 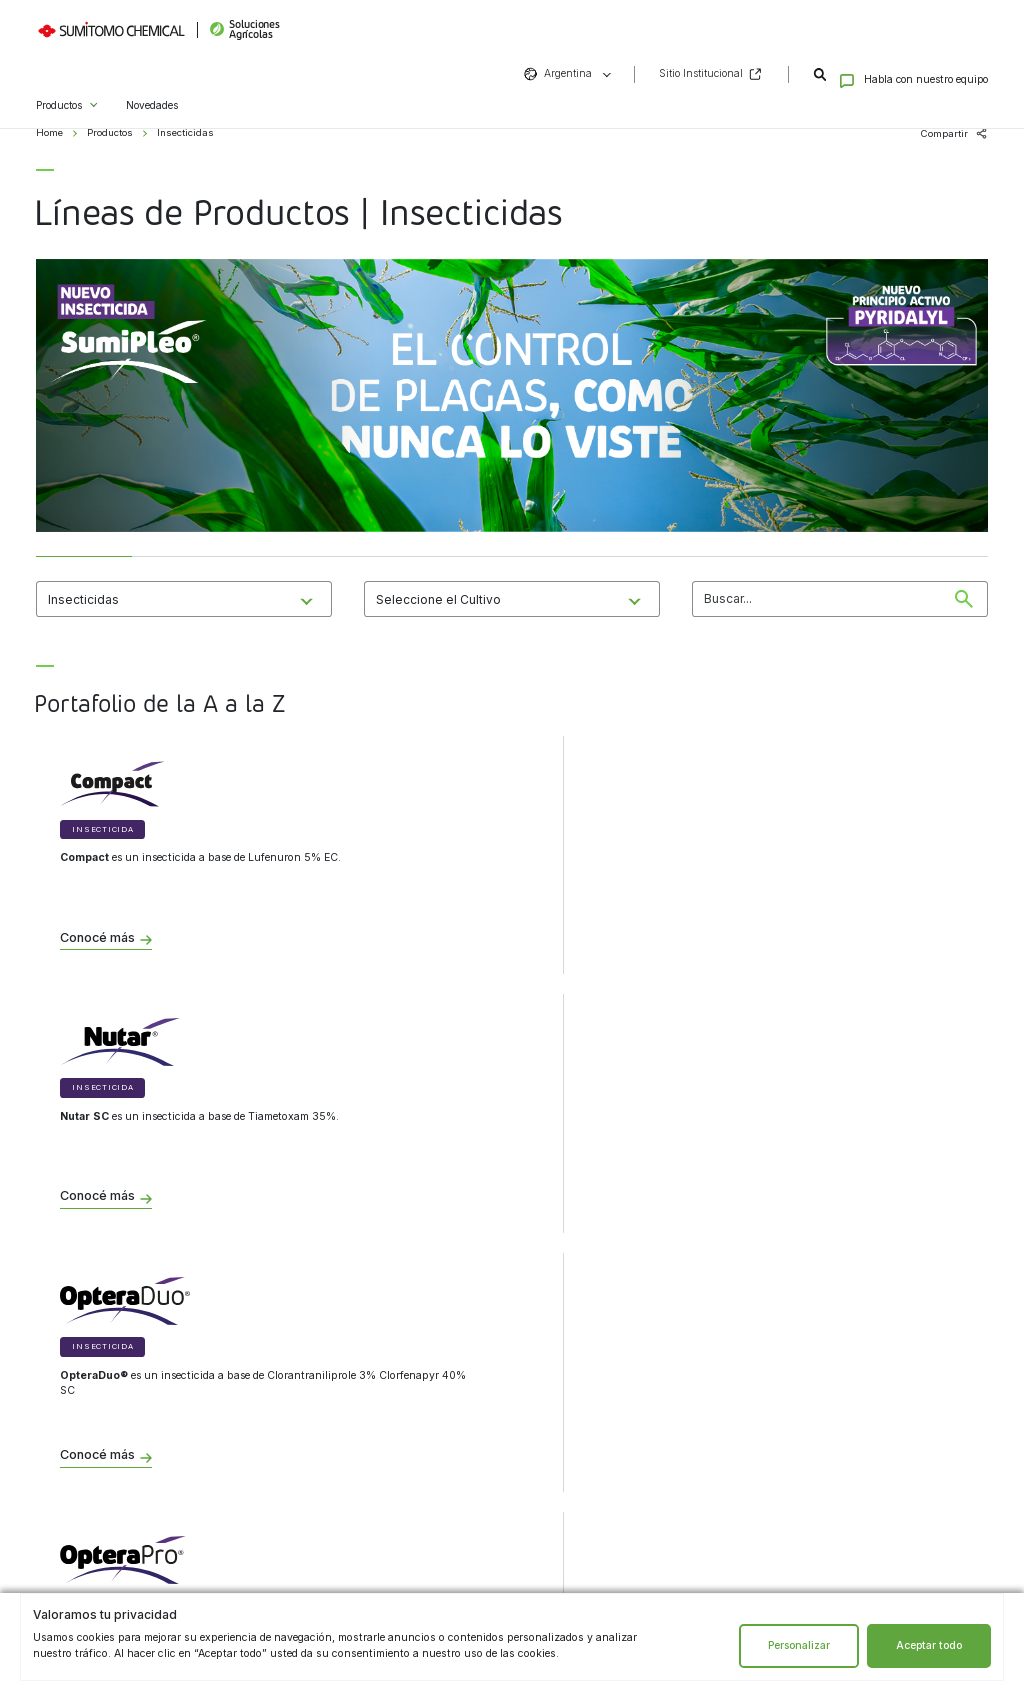 What do you see at coordinates (944, 133) in the screenshot?
I see `Compartir` at bounding box center [944, 133].